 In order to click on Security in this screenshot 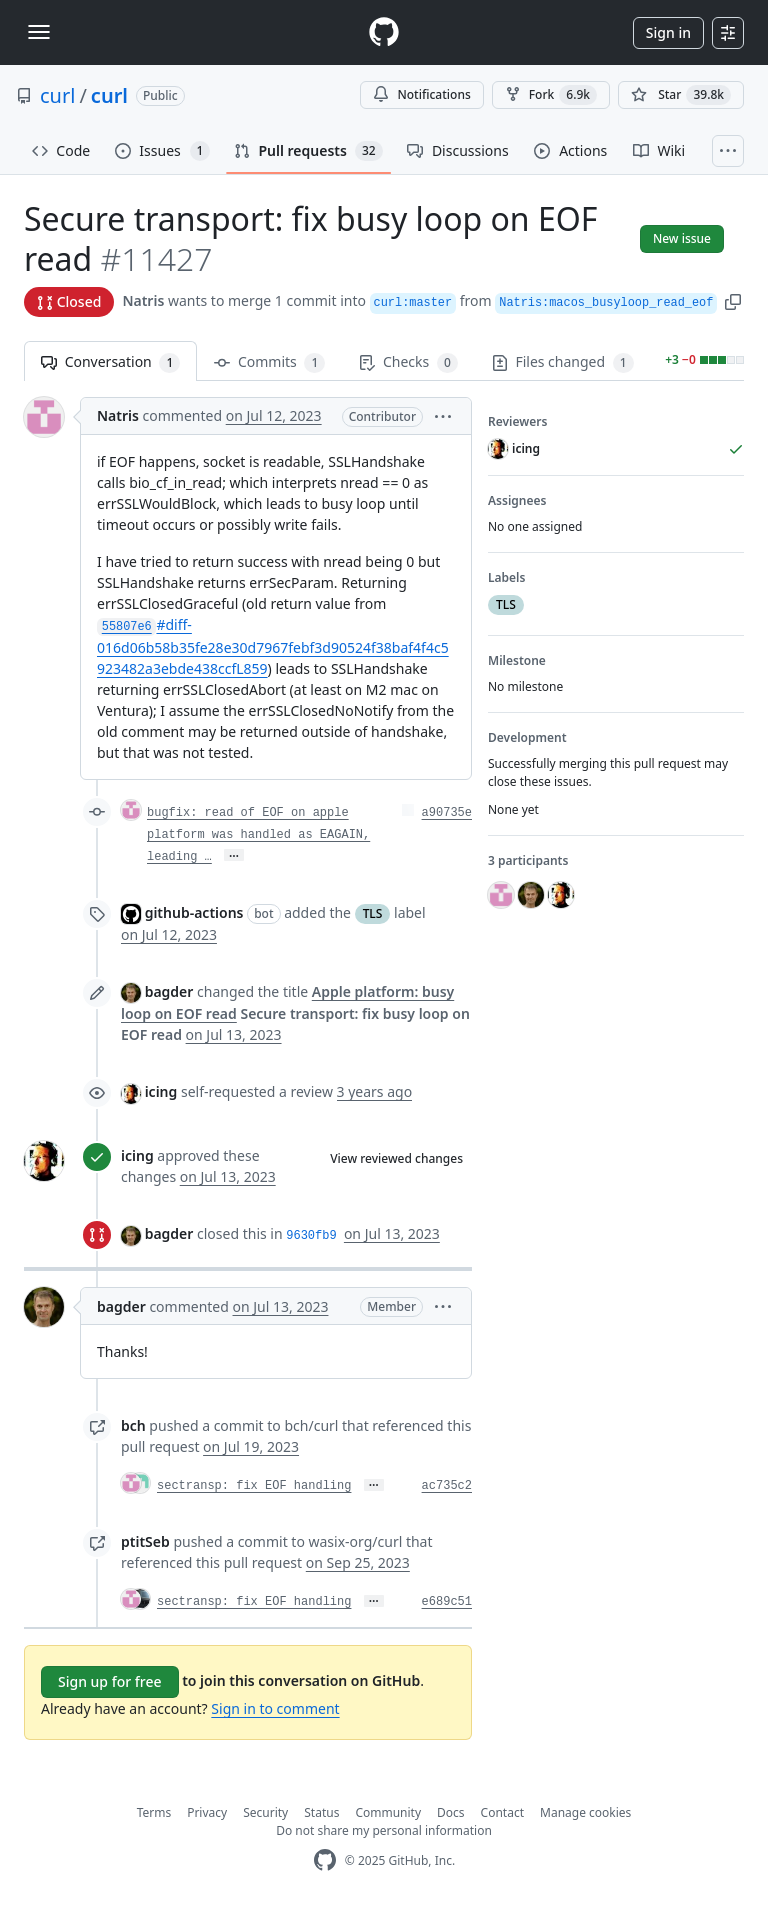, I will do `click(265, 1812)`.